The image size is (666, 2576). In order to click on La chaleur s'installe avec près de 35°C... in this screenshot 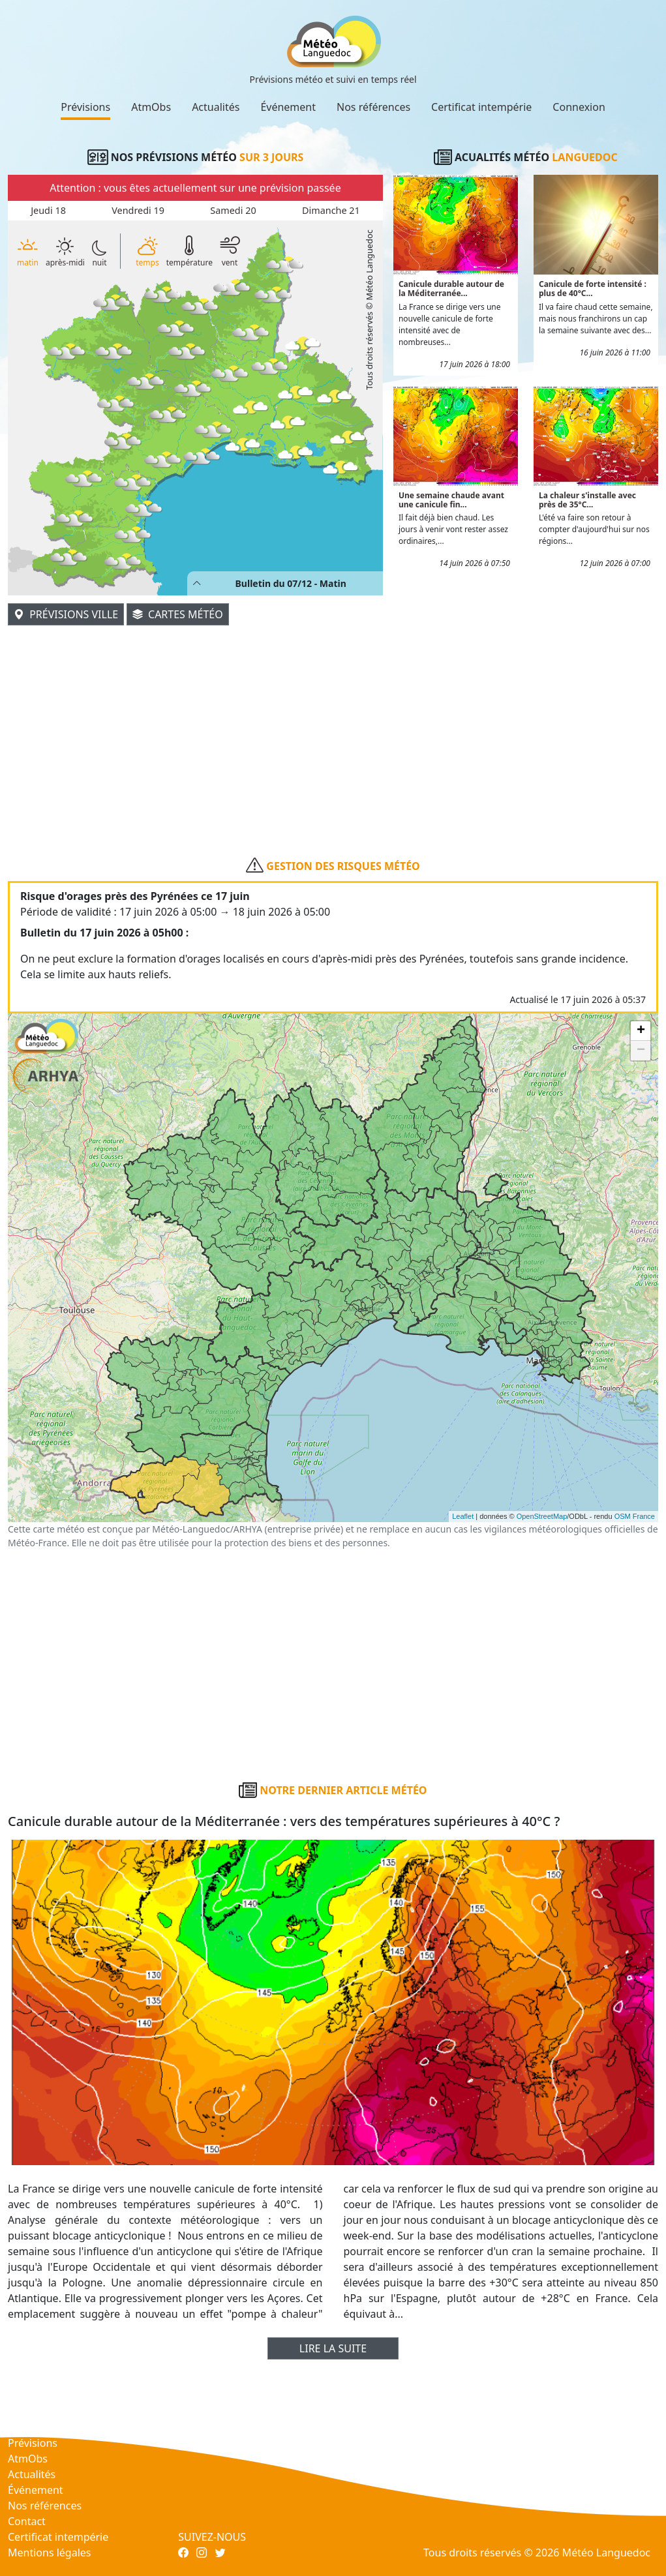, I will do `click(587, 500)`.